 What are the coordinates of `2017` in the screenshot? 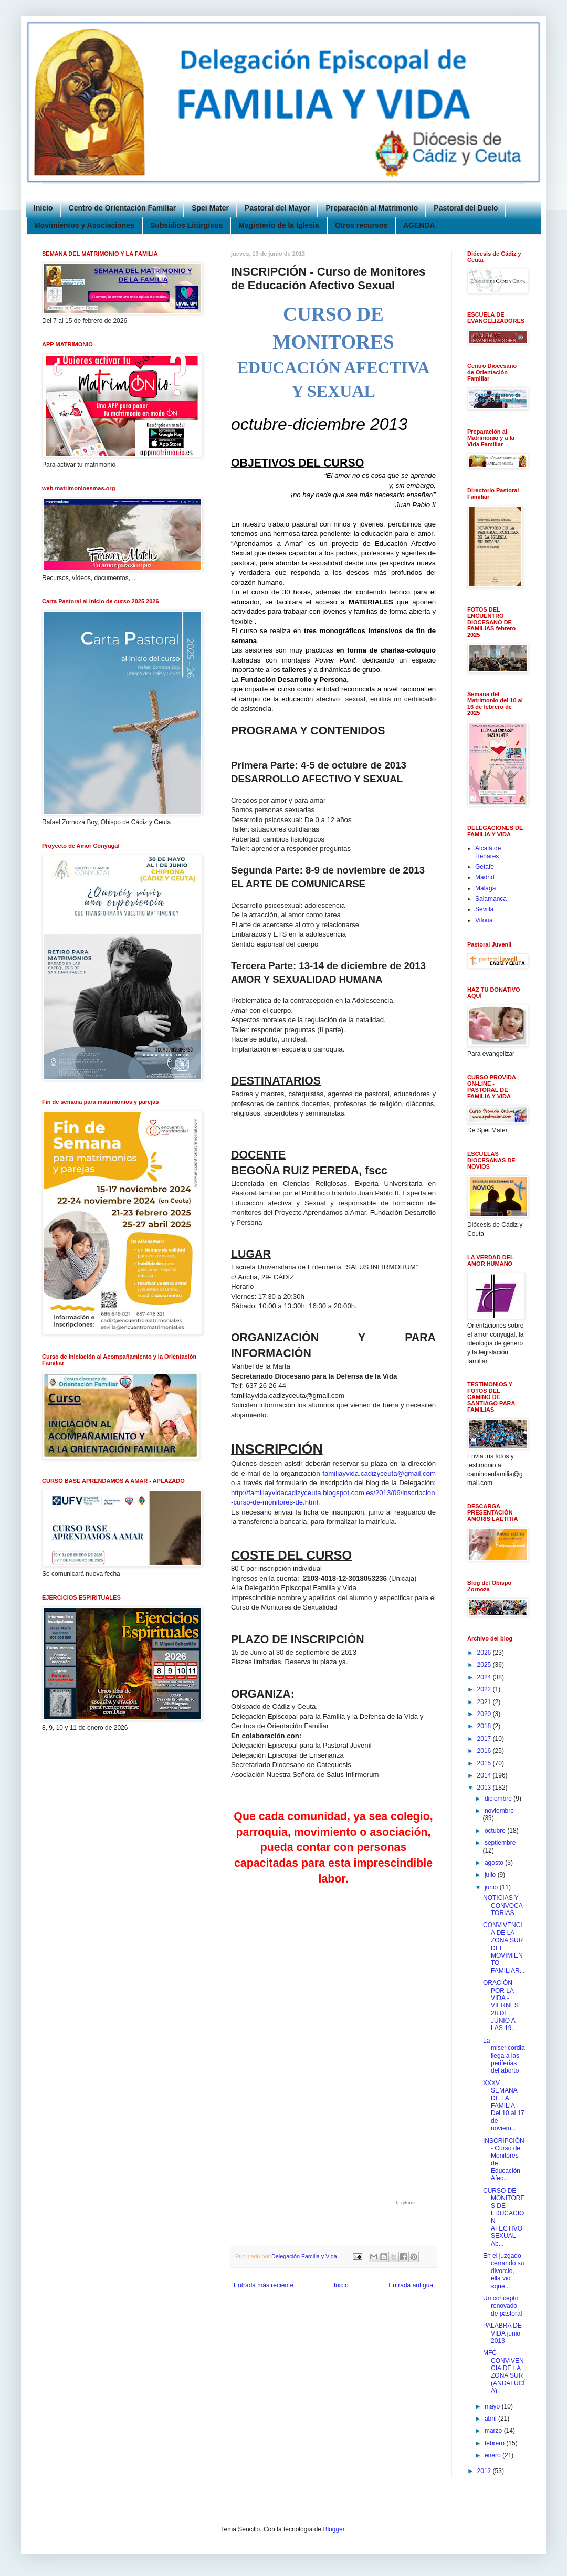 It's located at (485, 1738).